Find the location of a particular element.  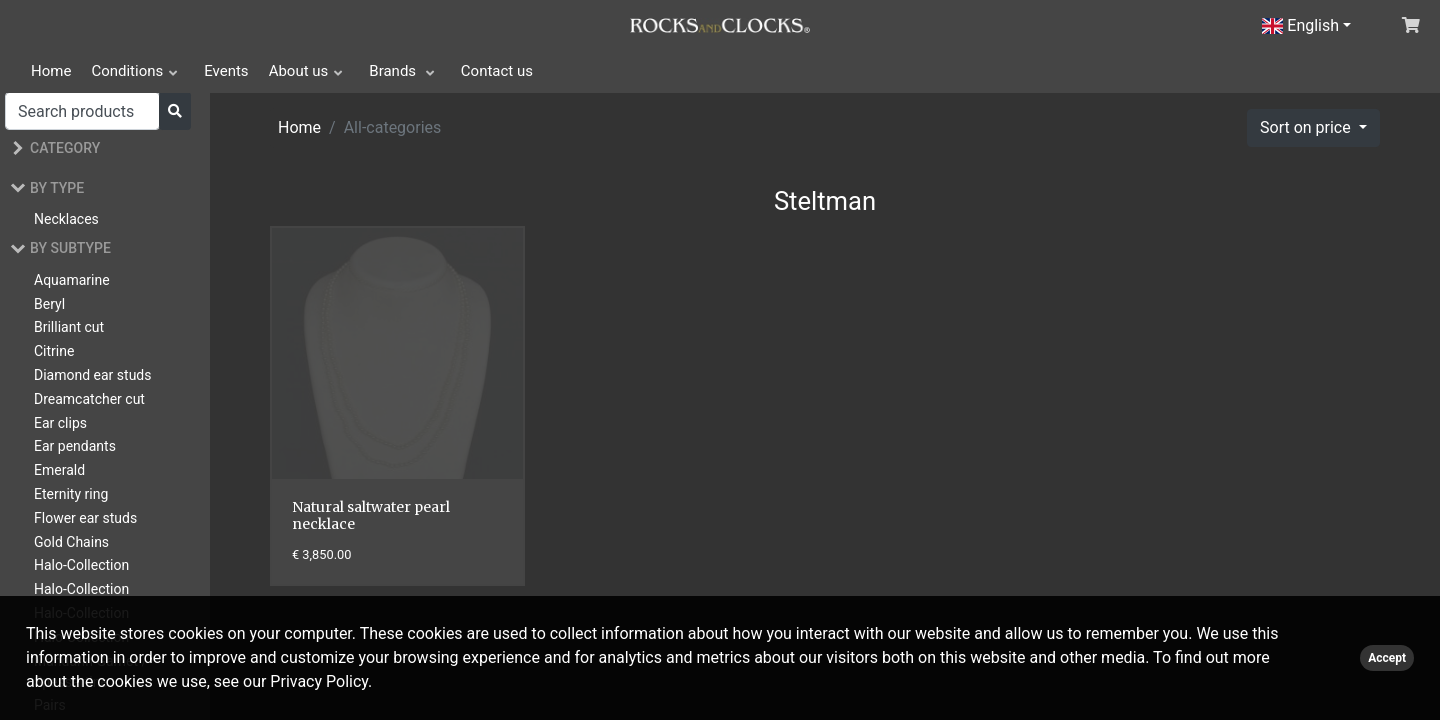

Halo-Collection is located at coordinates (81, 565).